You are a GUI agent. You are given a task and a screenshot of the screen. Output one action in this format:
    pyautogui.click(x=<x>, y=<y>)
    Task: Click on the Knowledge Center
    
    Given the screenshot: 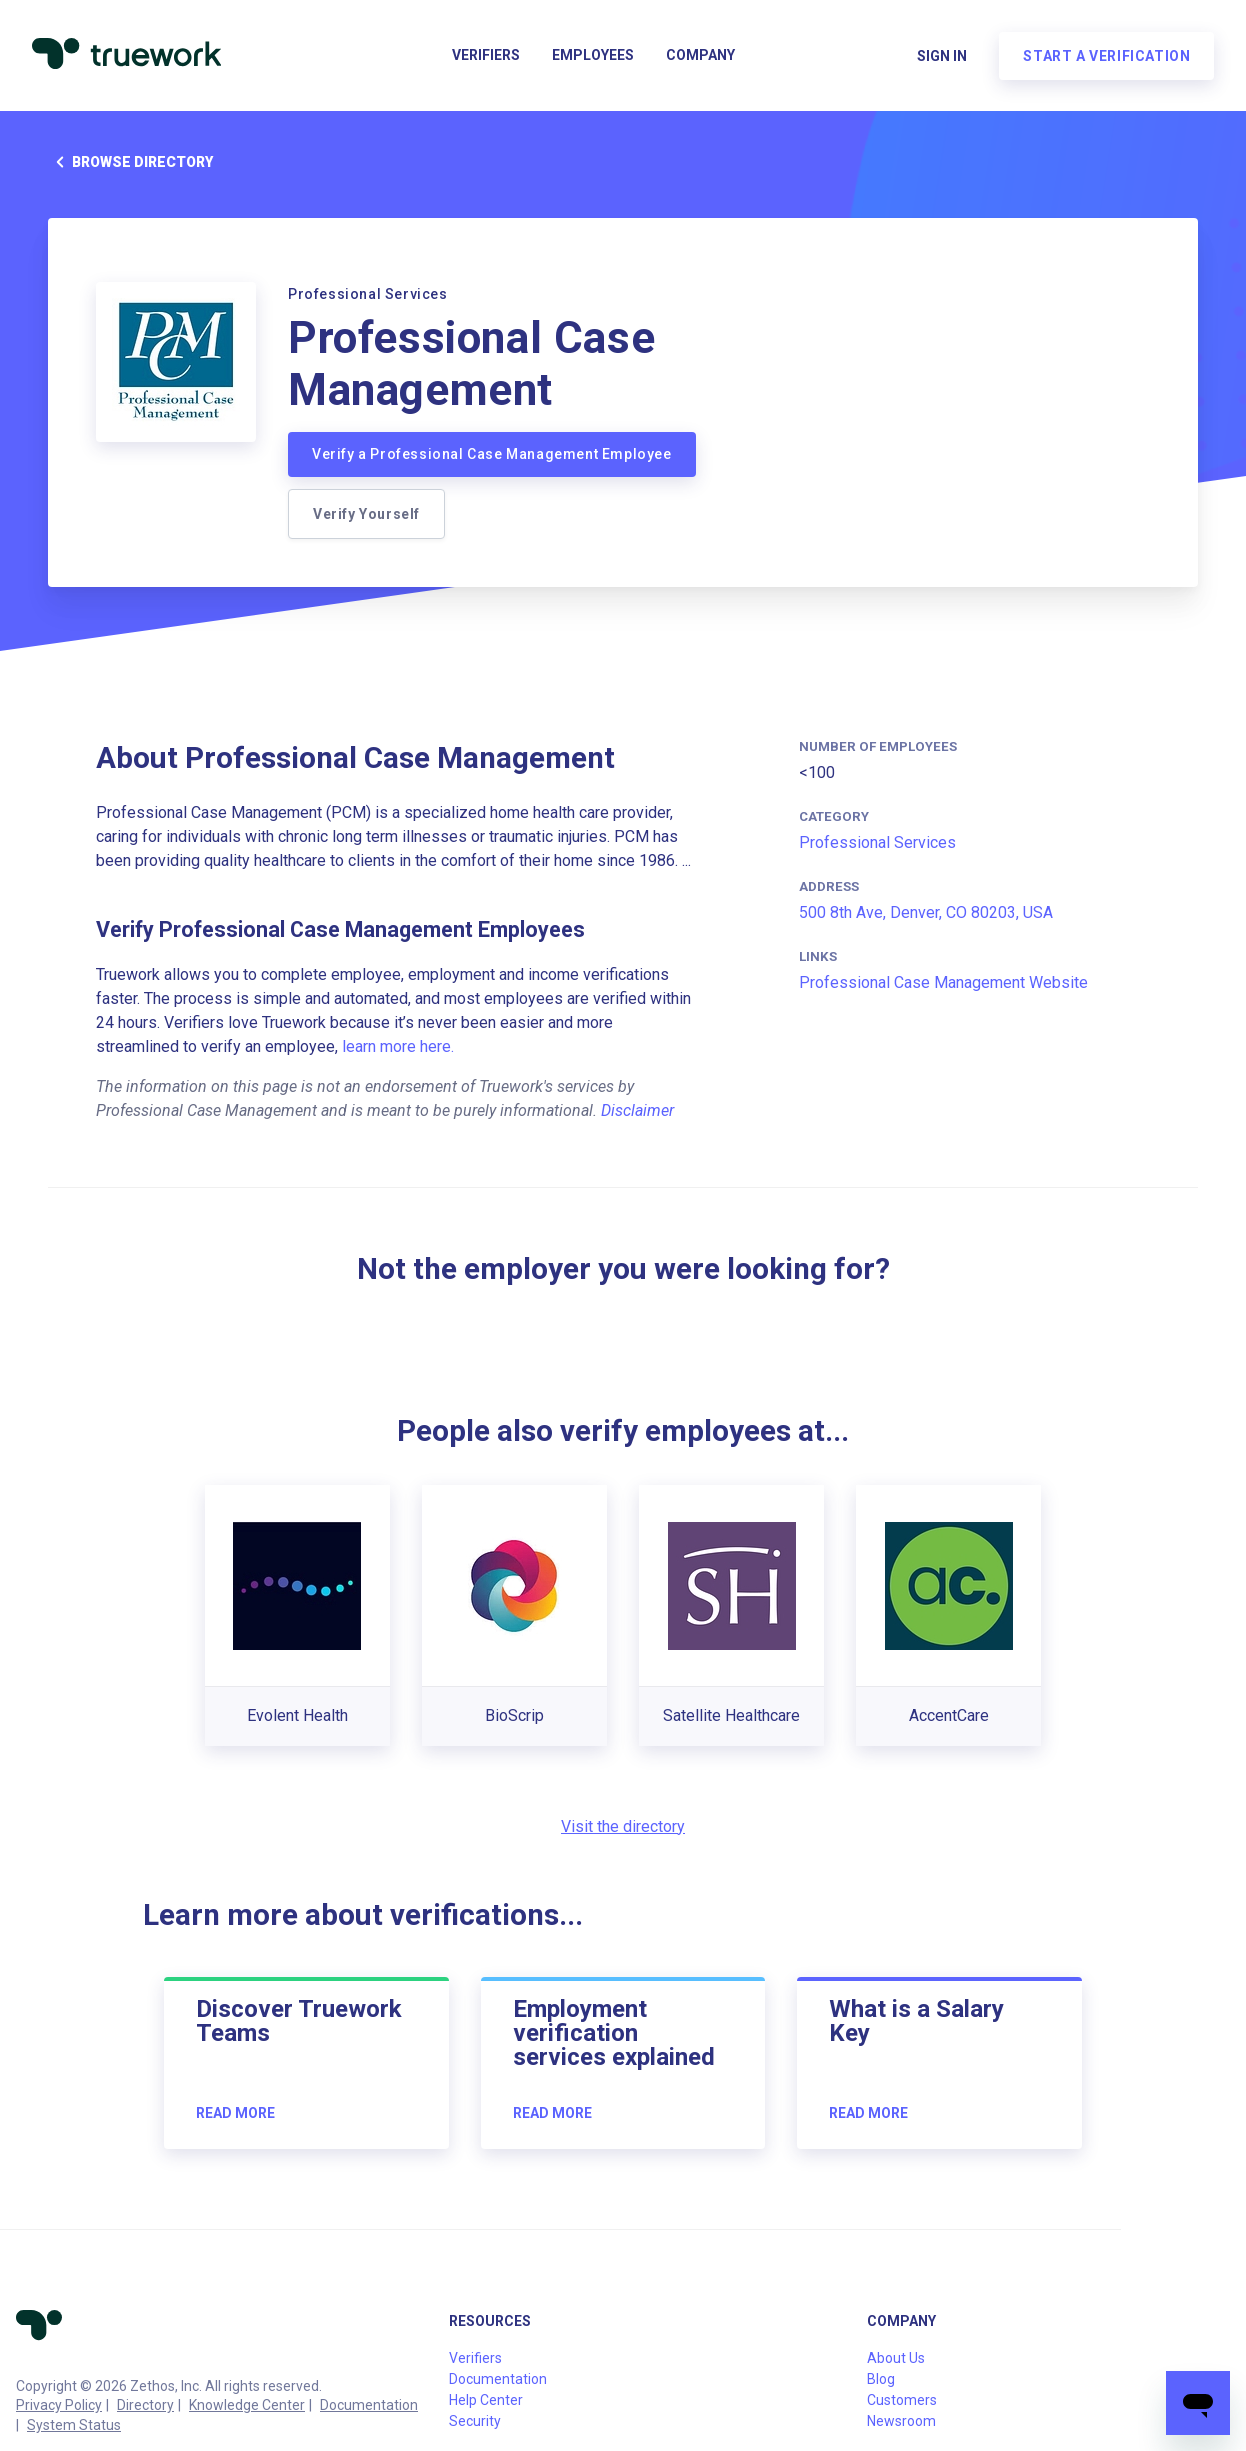 What is the action you would take?
    pyautogui.click(x=247, y=2405)
    